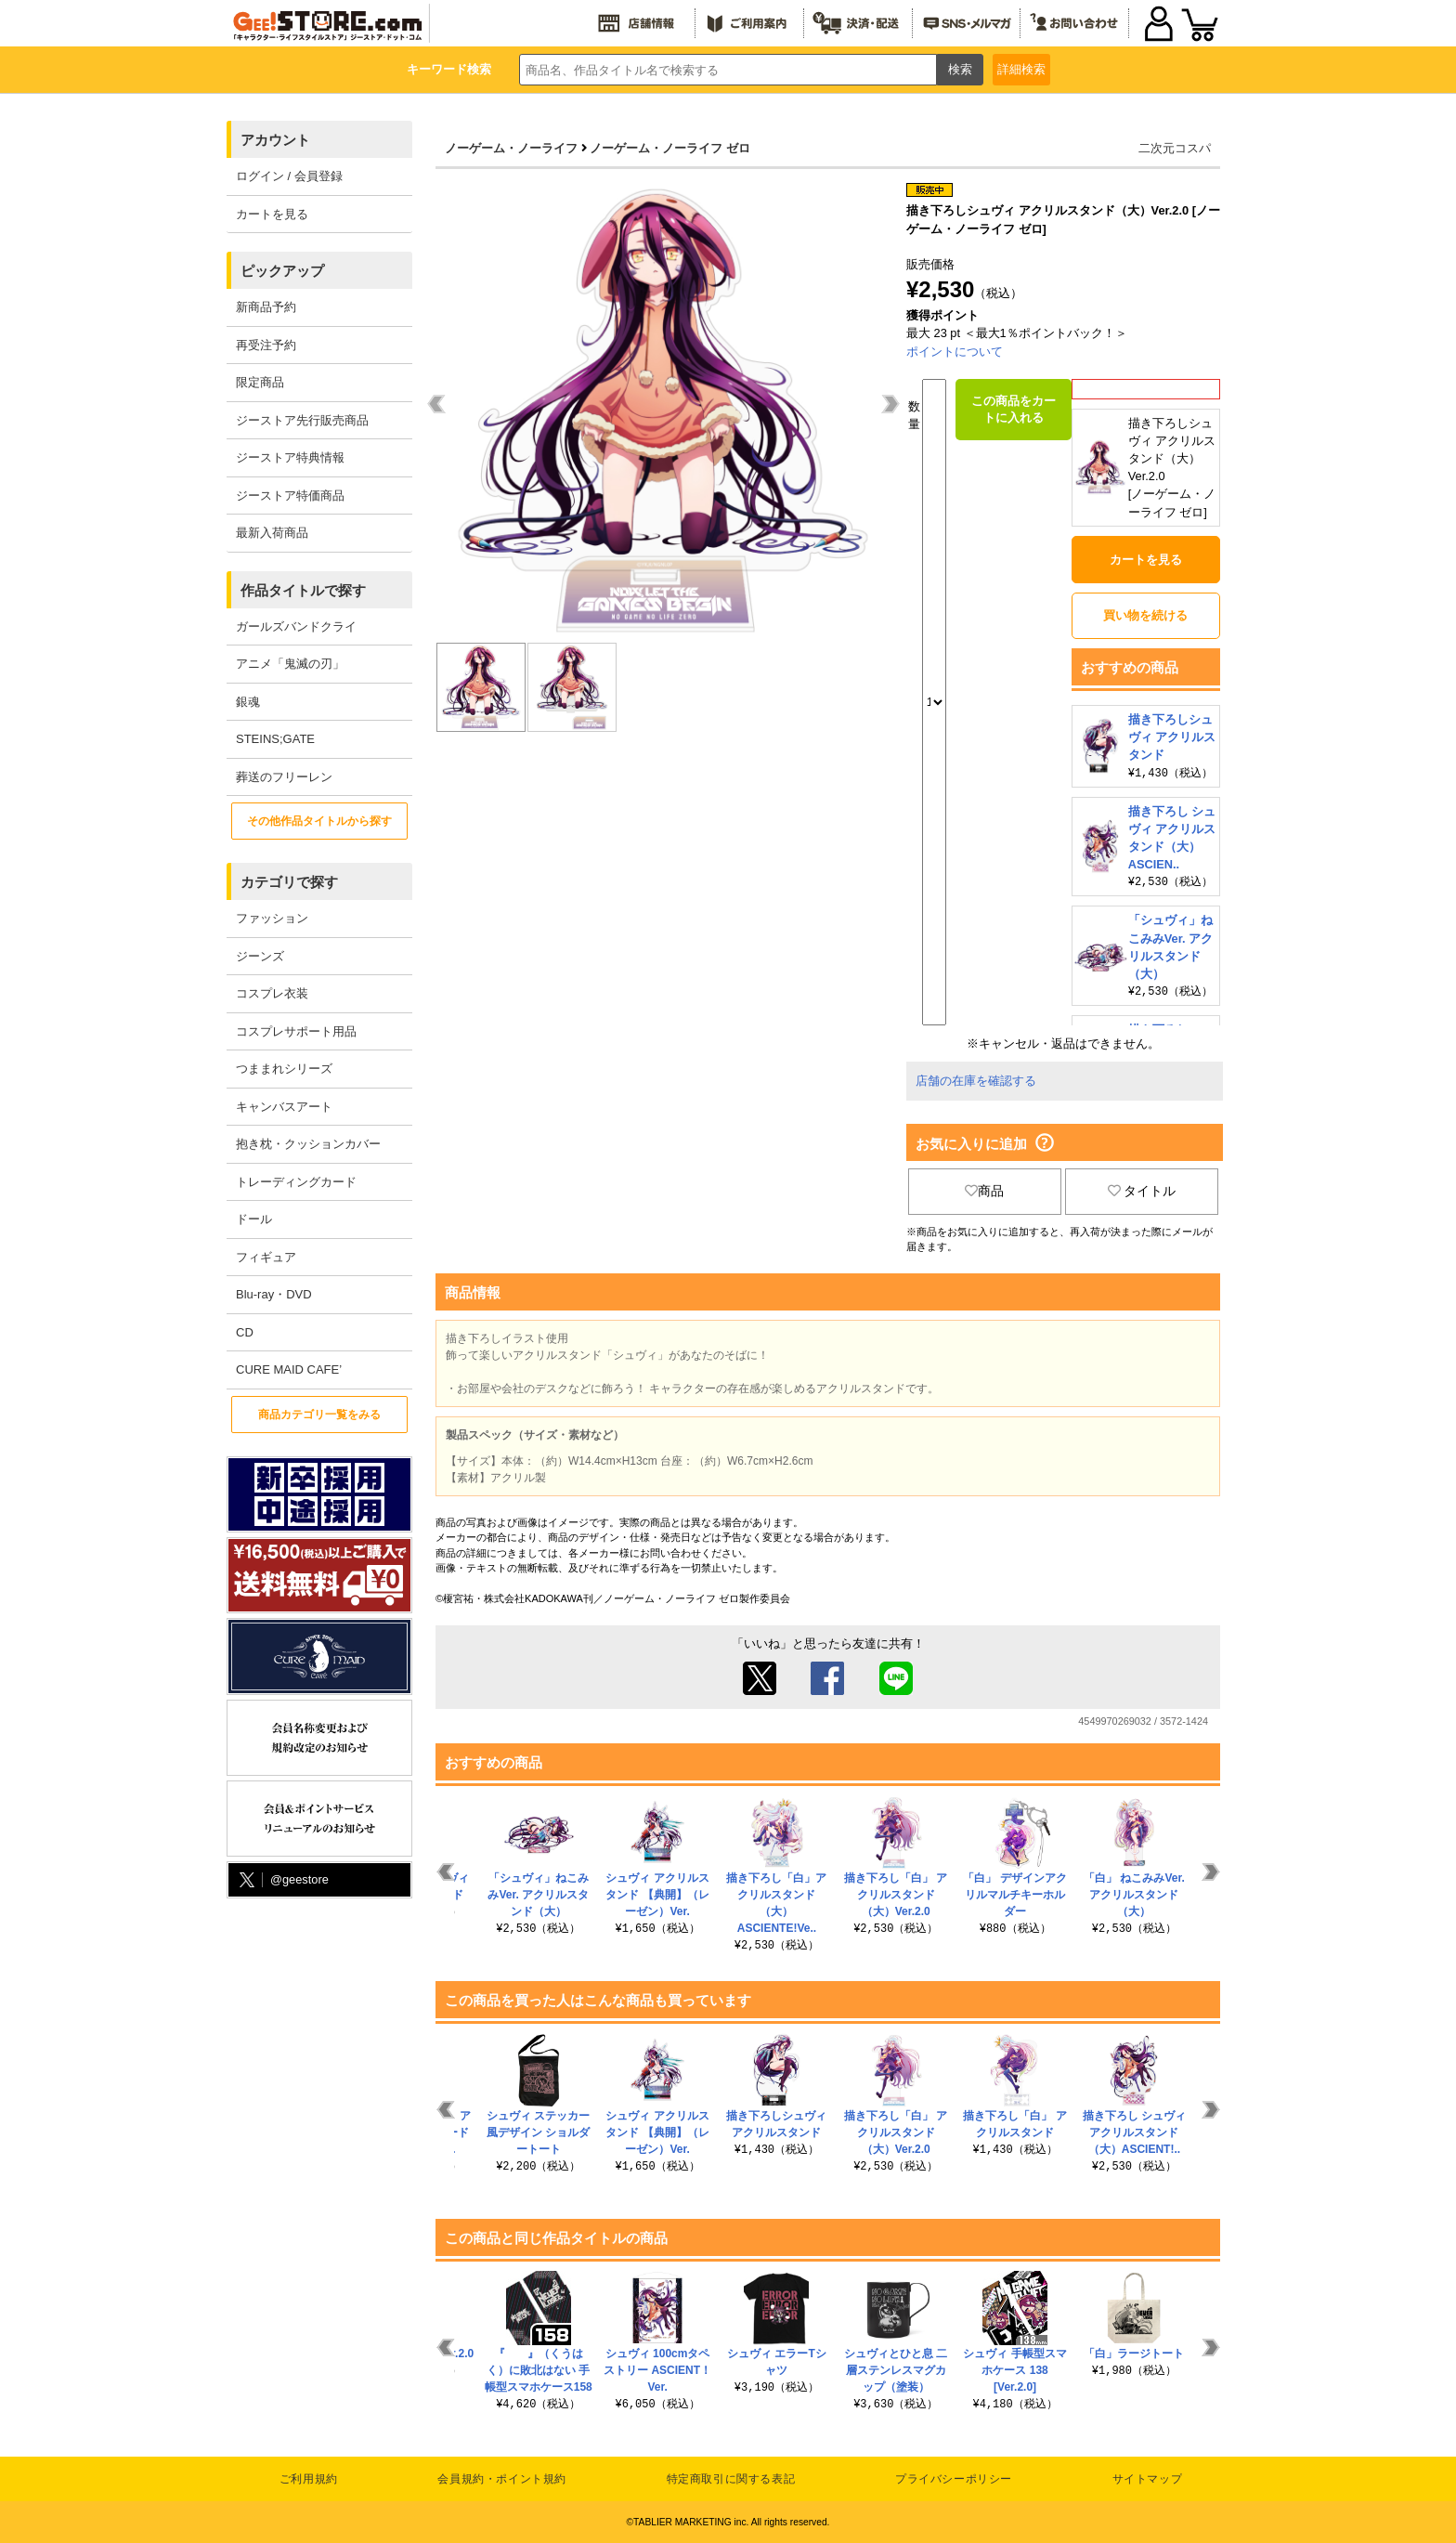 This screenshot has width=1456, height=2543. What do you see at coordinates (309, 2478) in the screenshot?
I see `ご利用規約` at bounding box center [309, 2478].